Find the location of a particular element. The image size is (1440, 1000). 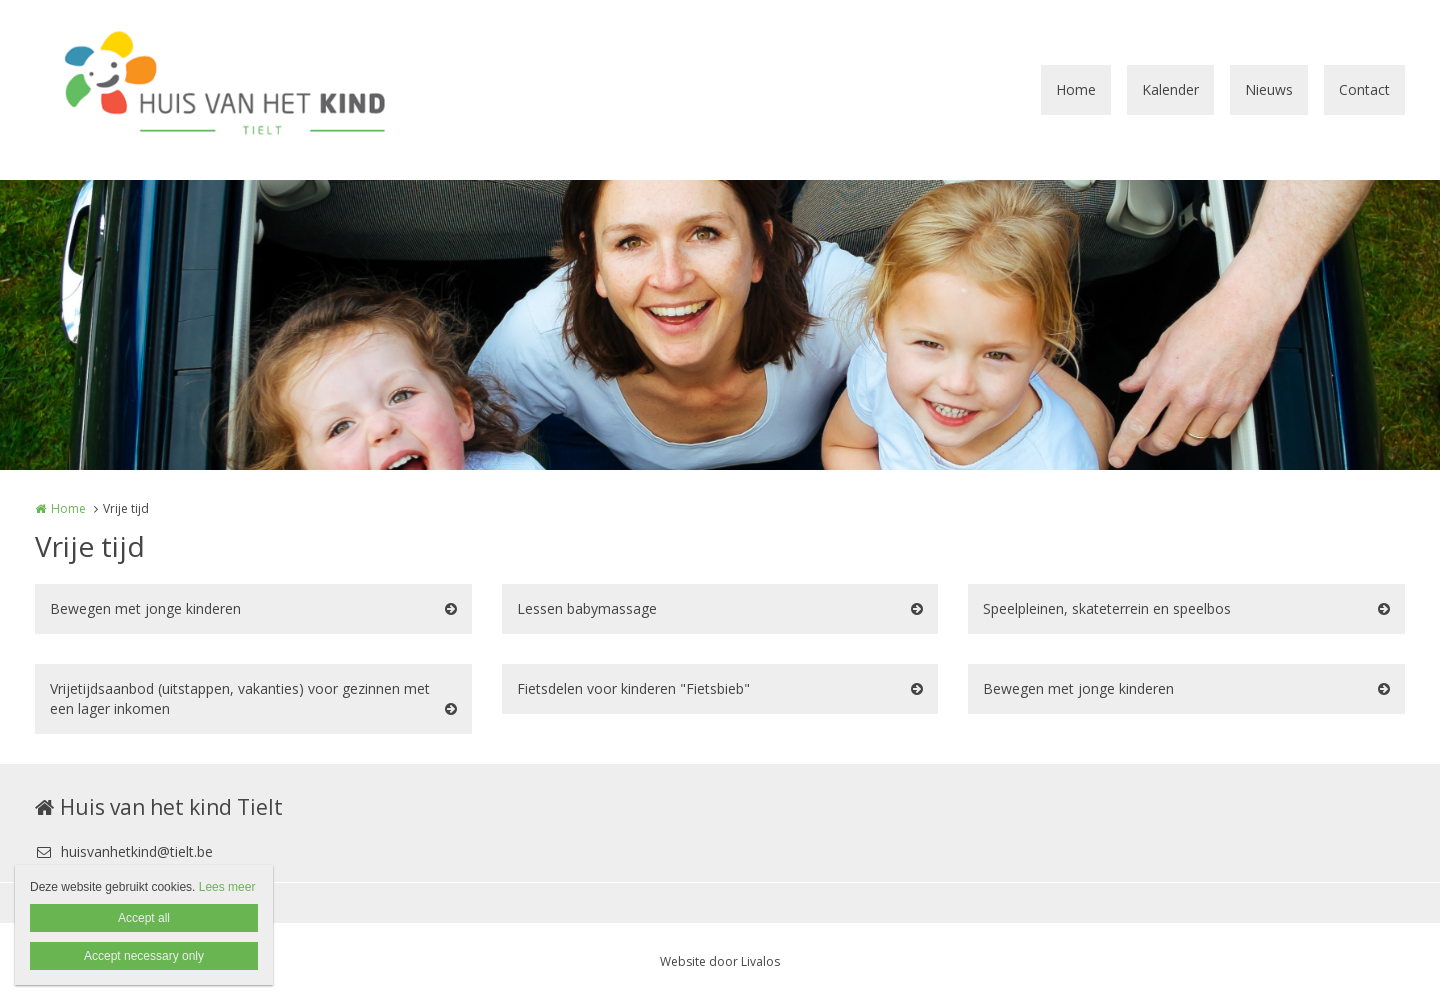

Lessen babymassage is located at coordinates (587, 608).